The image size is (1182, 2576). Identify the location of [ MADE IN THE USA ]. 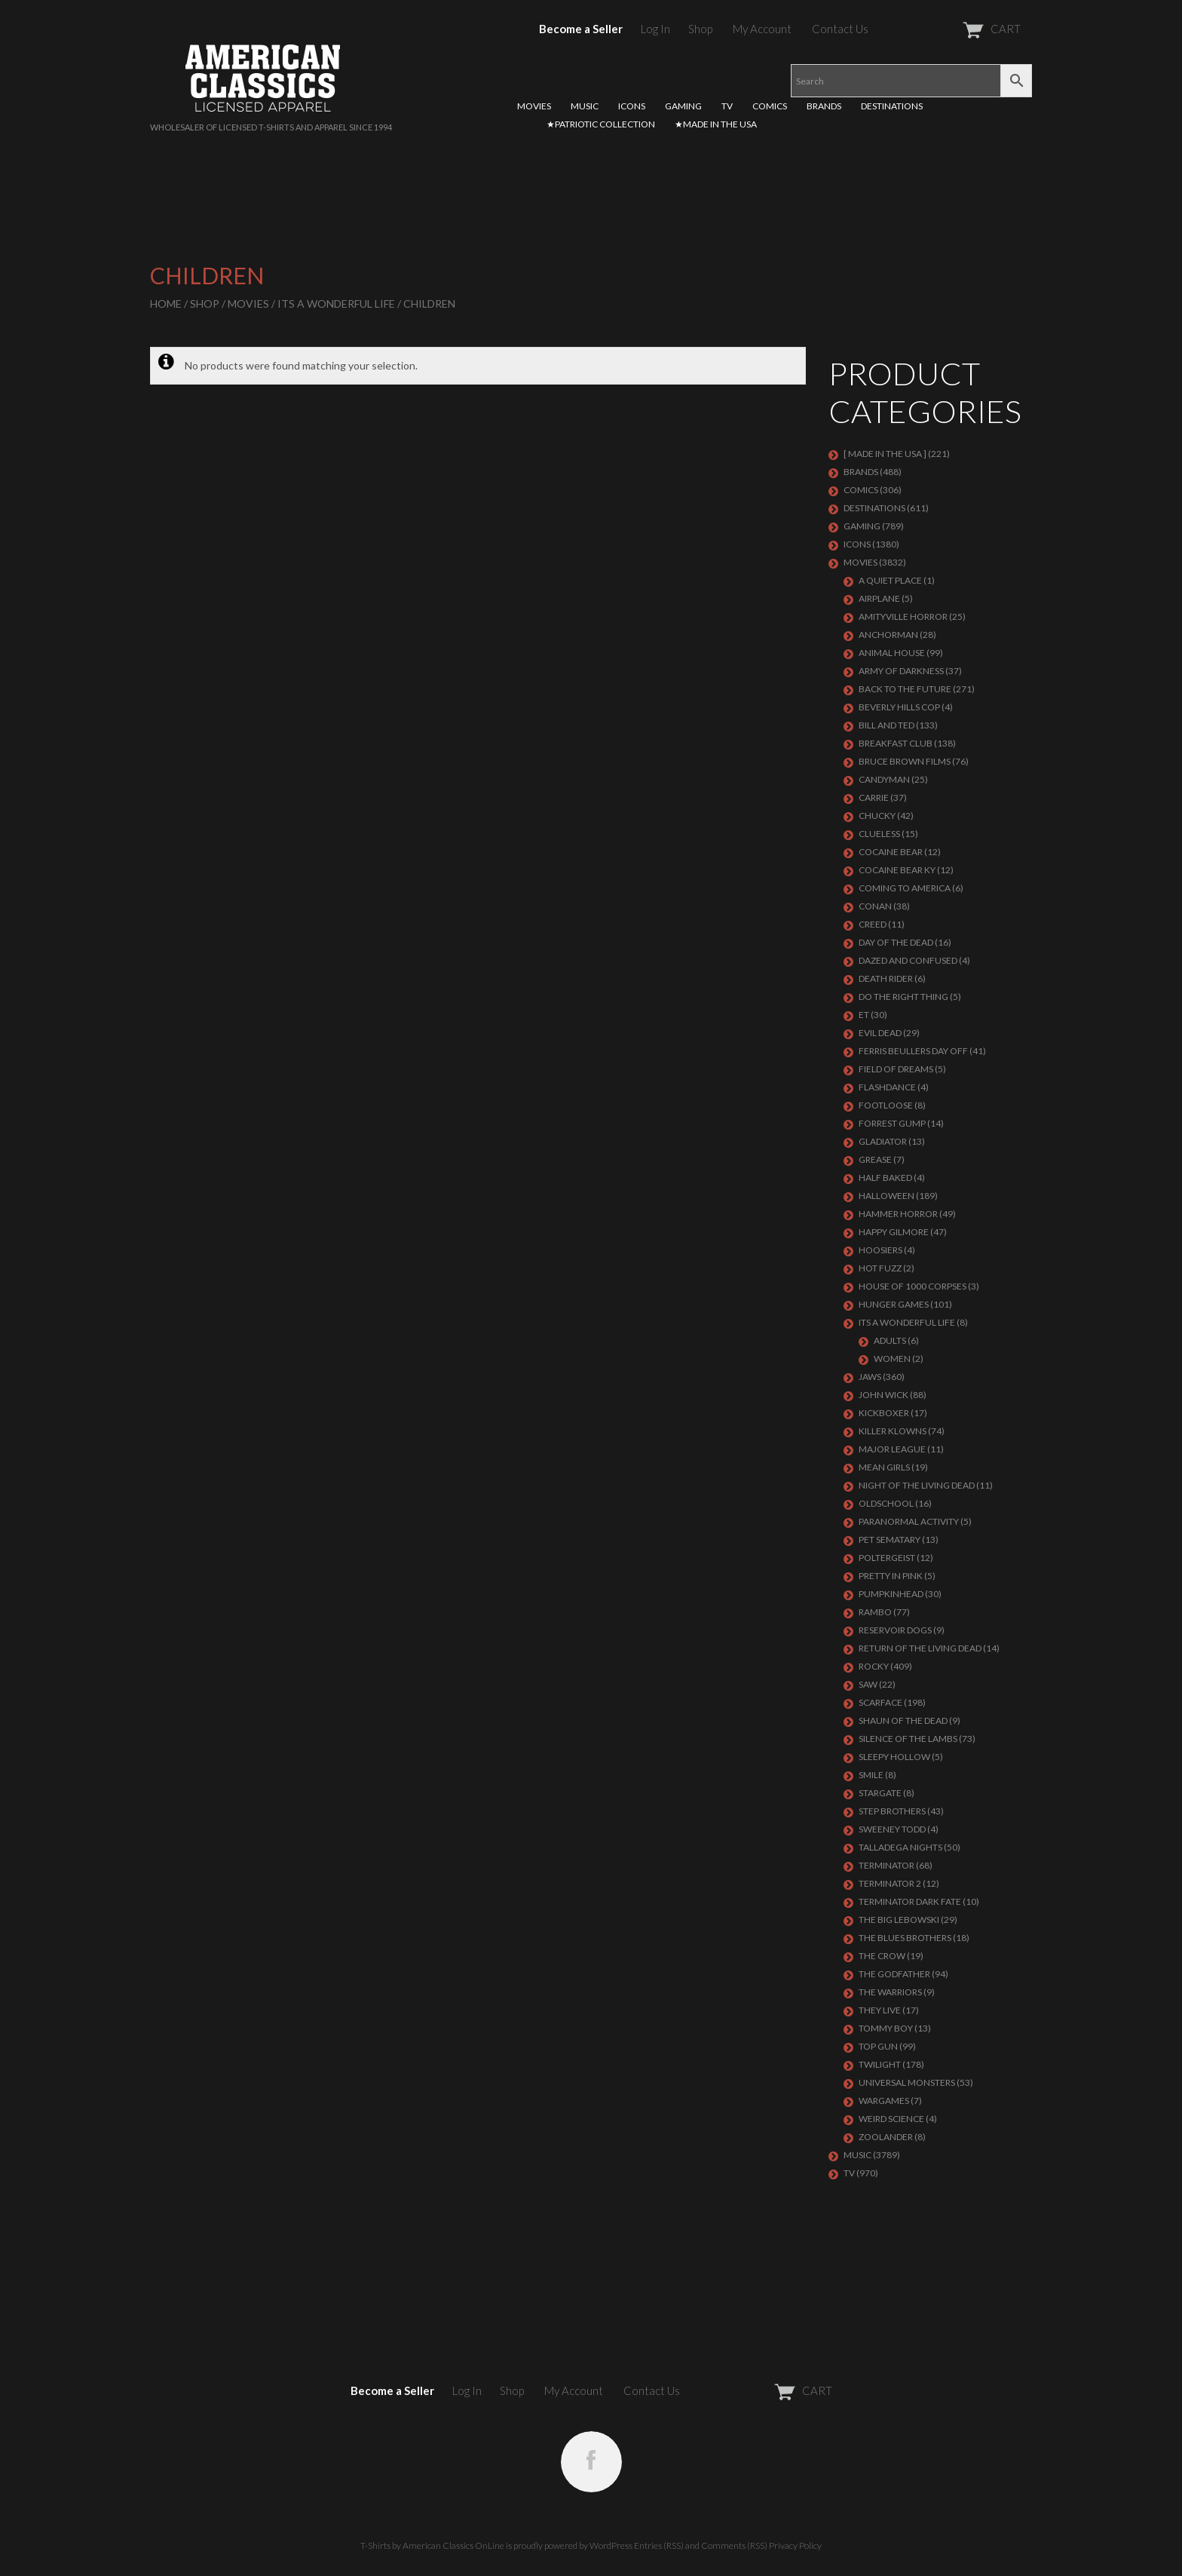
(885, 453).